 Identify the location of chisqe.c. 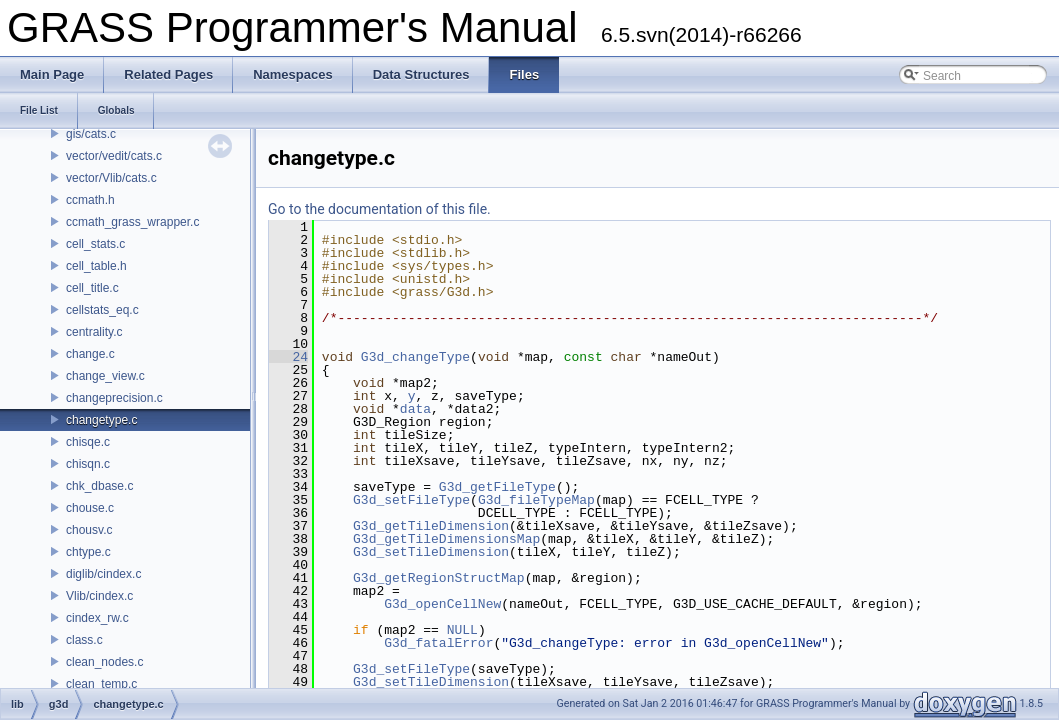
(88, 442).